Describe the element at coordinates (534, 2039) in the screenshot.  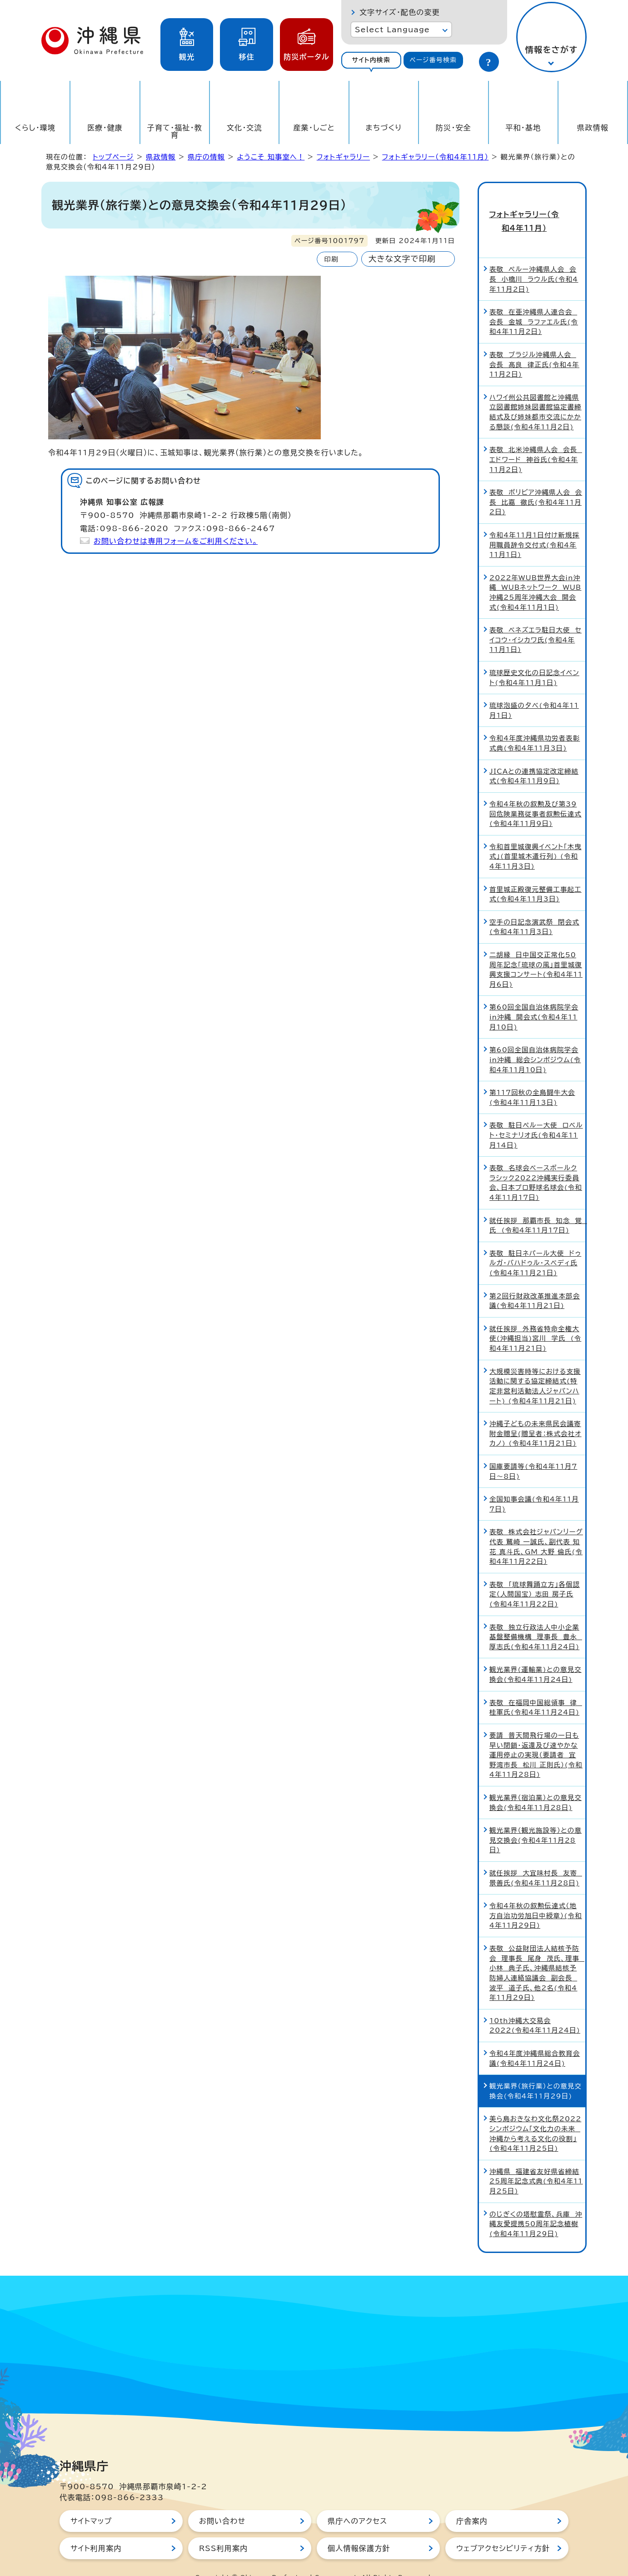
I see `令和4年度沖縄県総合教育会議(令和4年11月24日)` at that location.